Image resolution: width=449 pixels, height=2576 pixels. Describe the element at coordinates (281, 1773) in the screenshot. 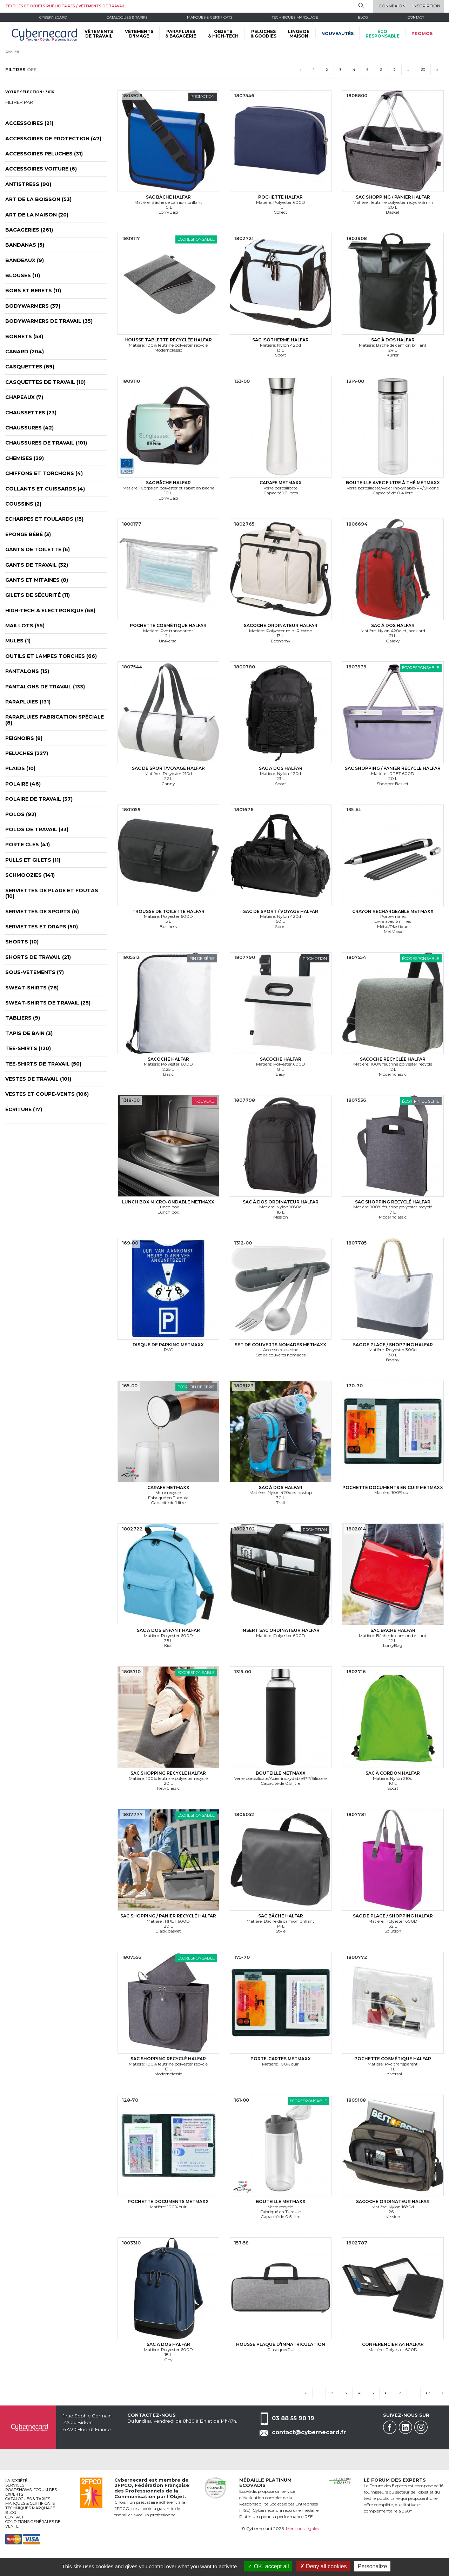

I see `Bouteille MetMaxx` at that location.